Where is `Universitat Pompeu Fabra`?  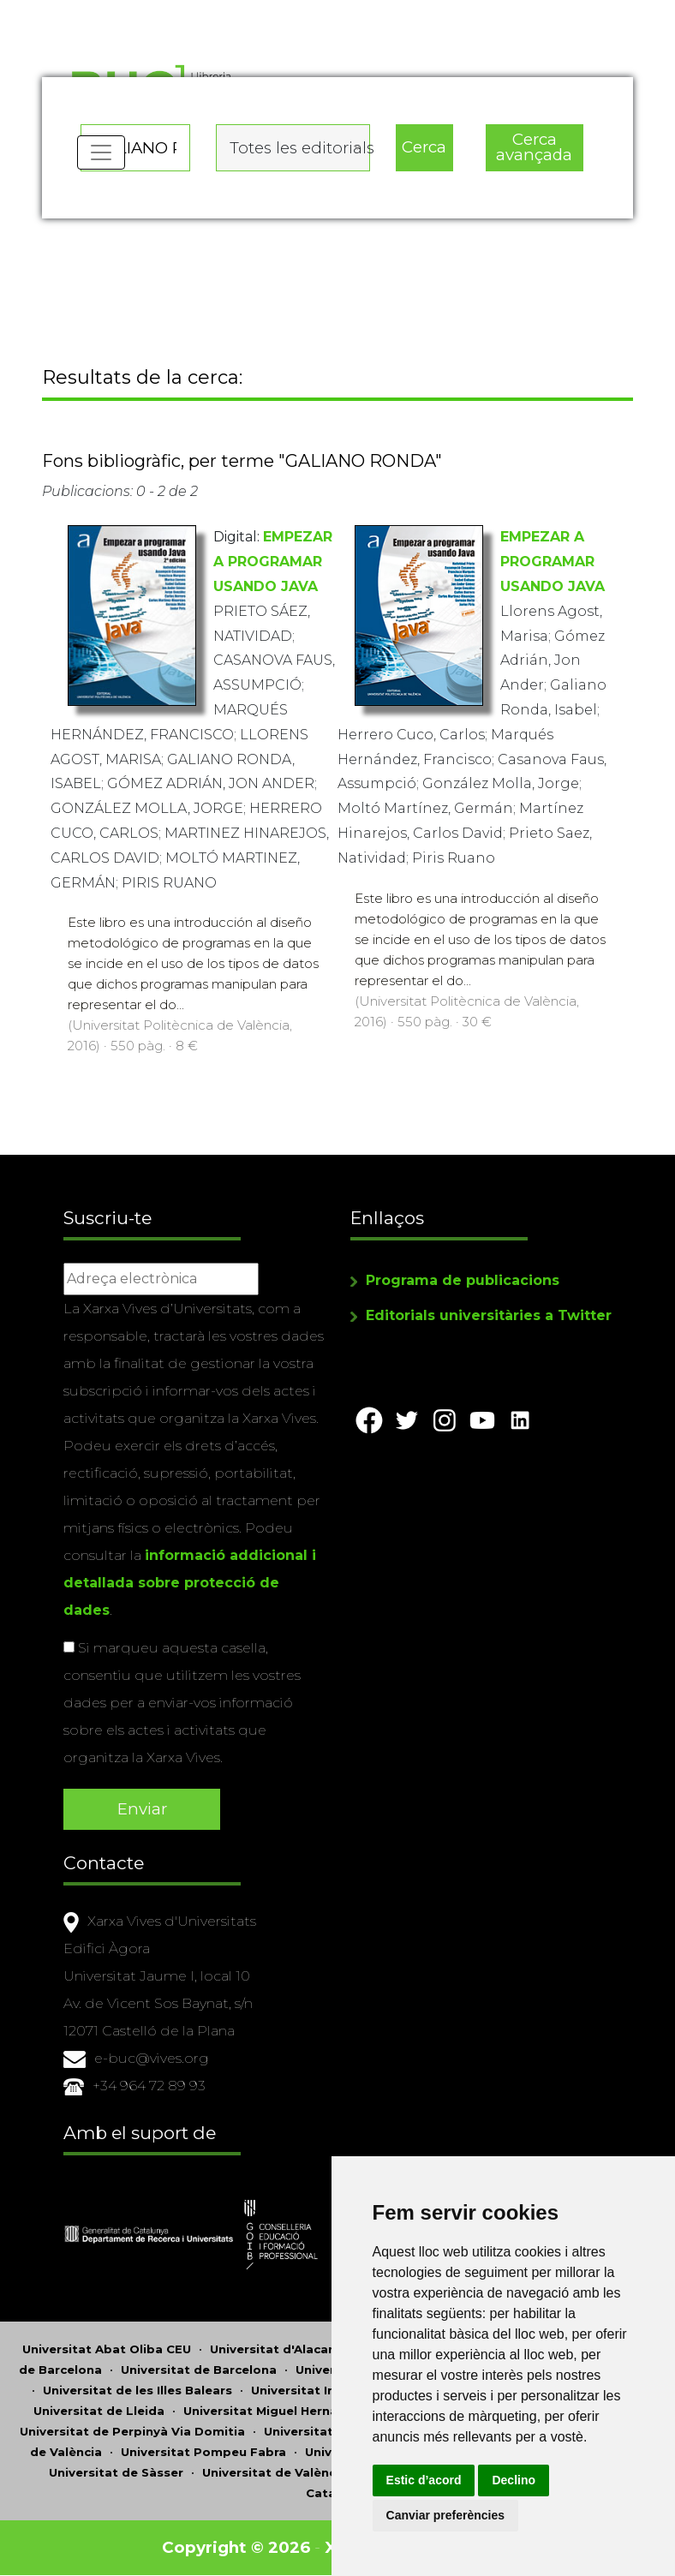 Universitat Pompeu Fabra is located at coordinates (203, 2452).